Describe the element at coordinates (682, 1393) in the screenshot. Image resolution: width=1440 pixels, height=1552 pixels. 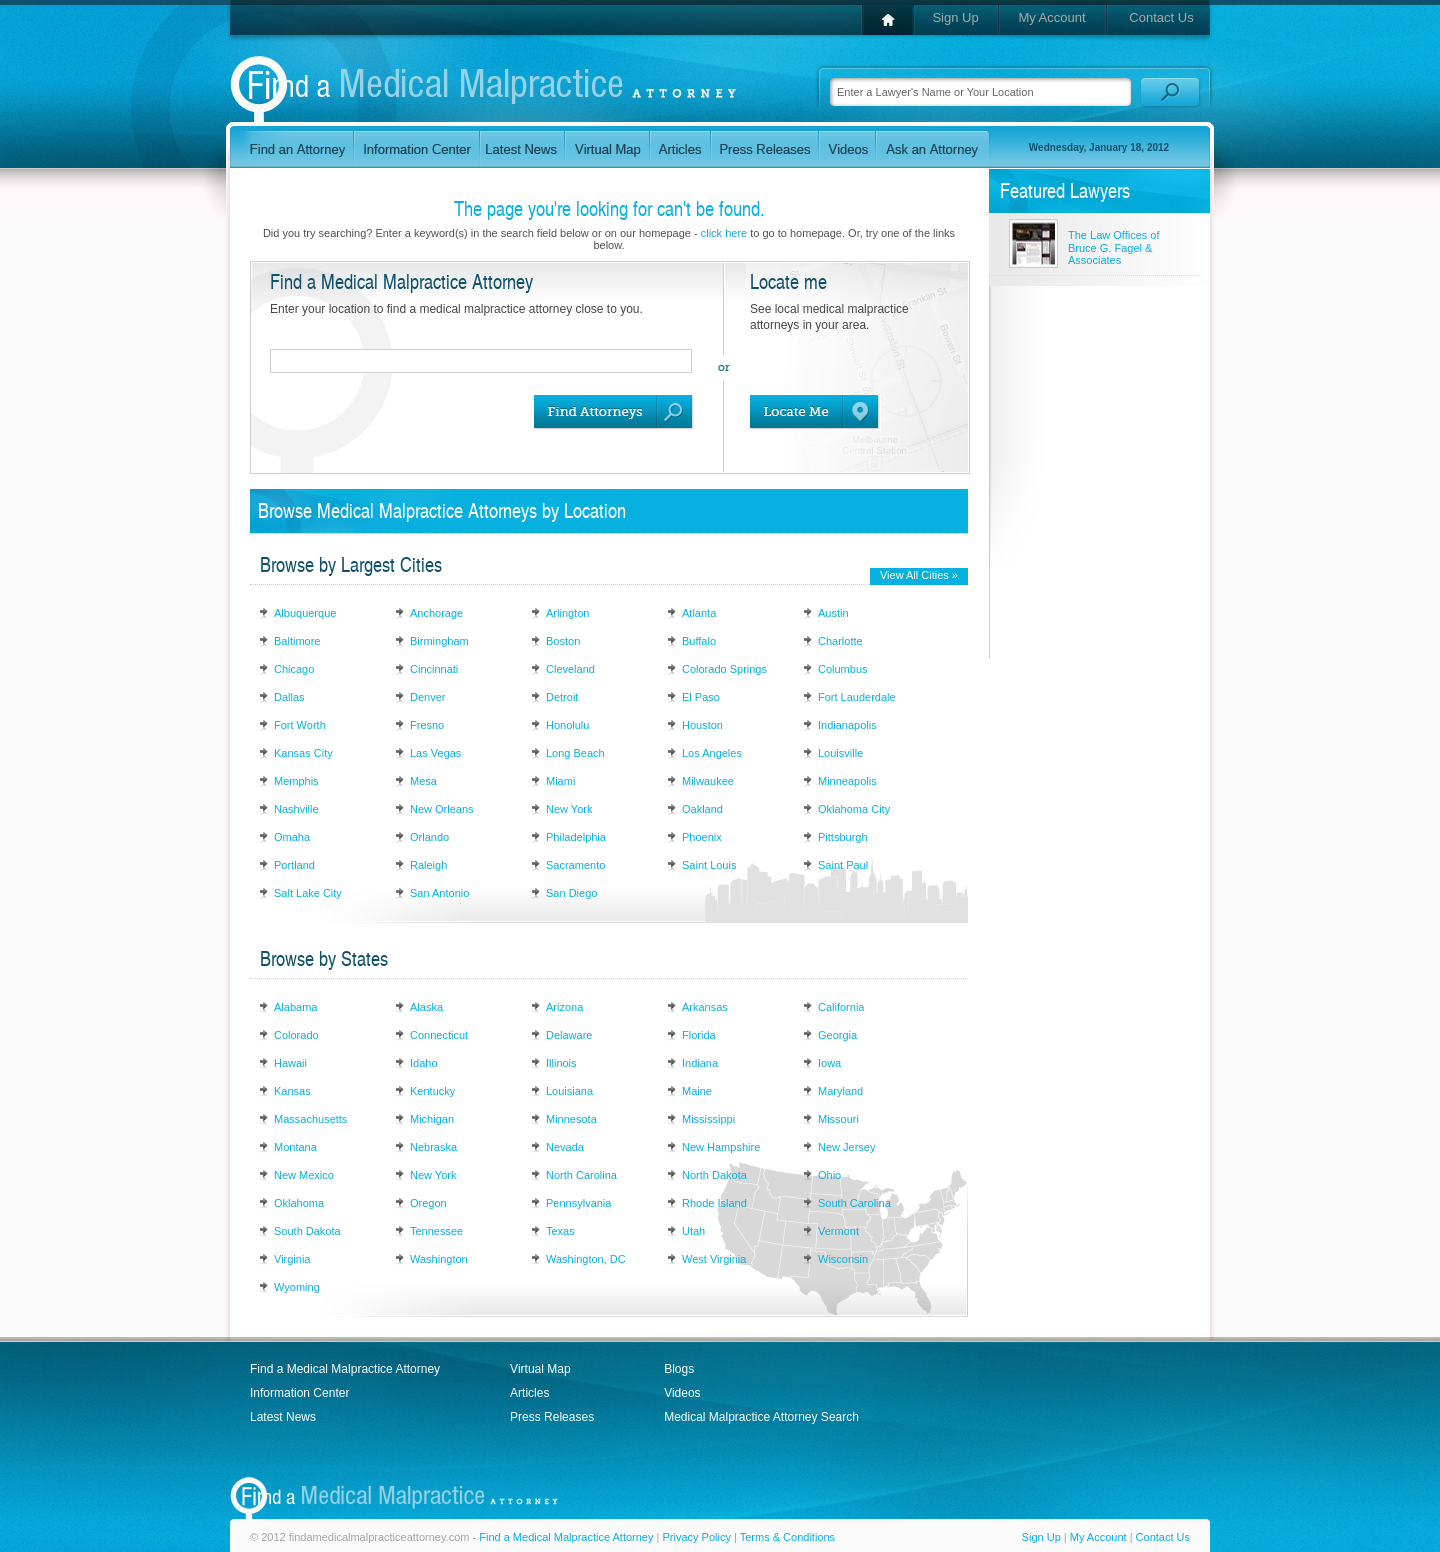
I see `Videos` at that location.